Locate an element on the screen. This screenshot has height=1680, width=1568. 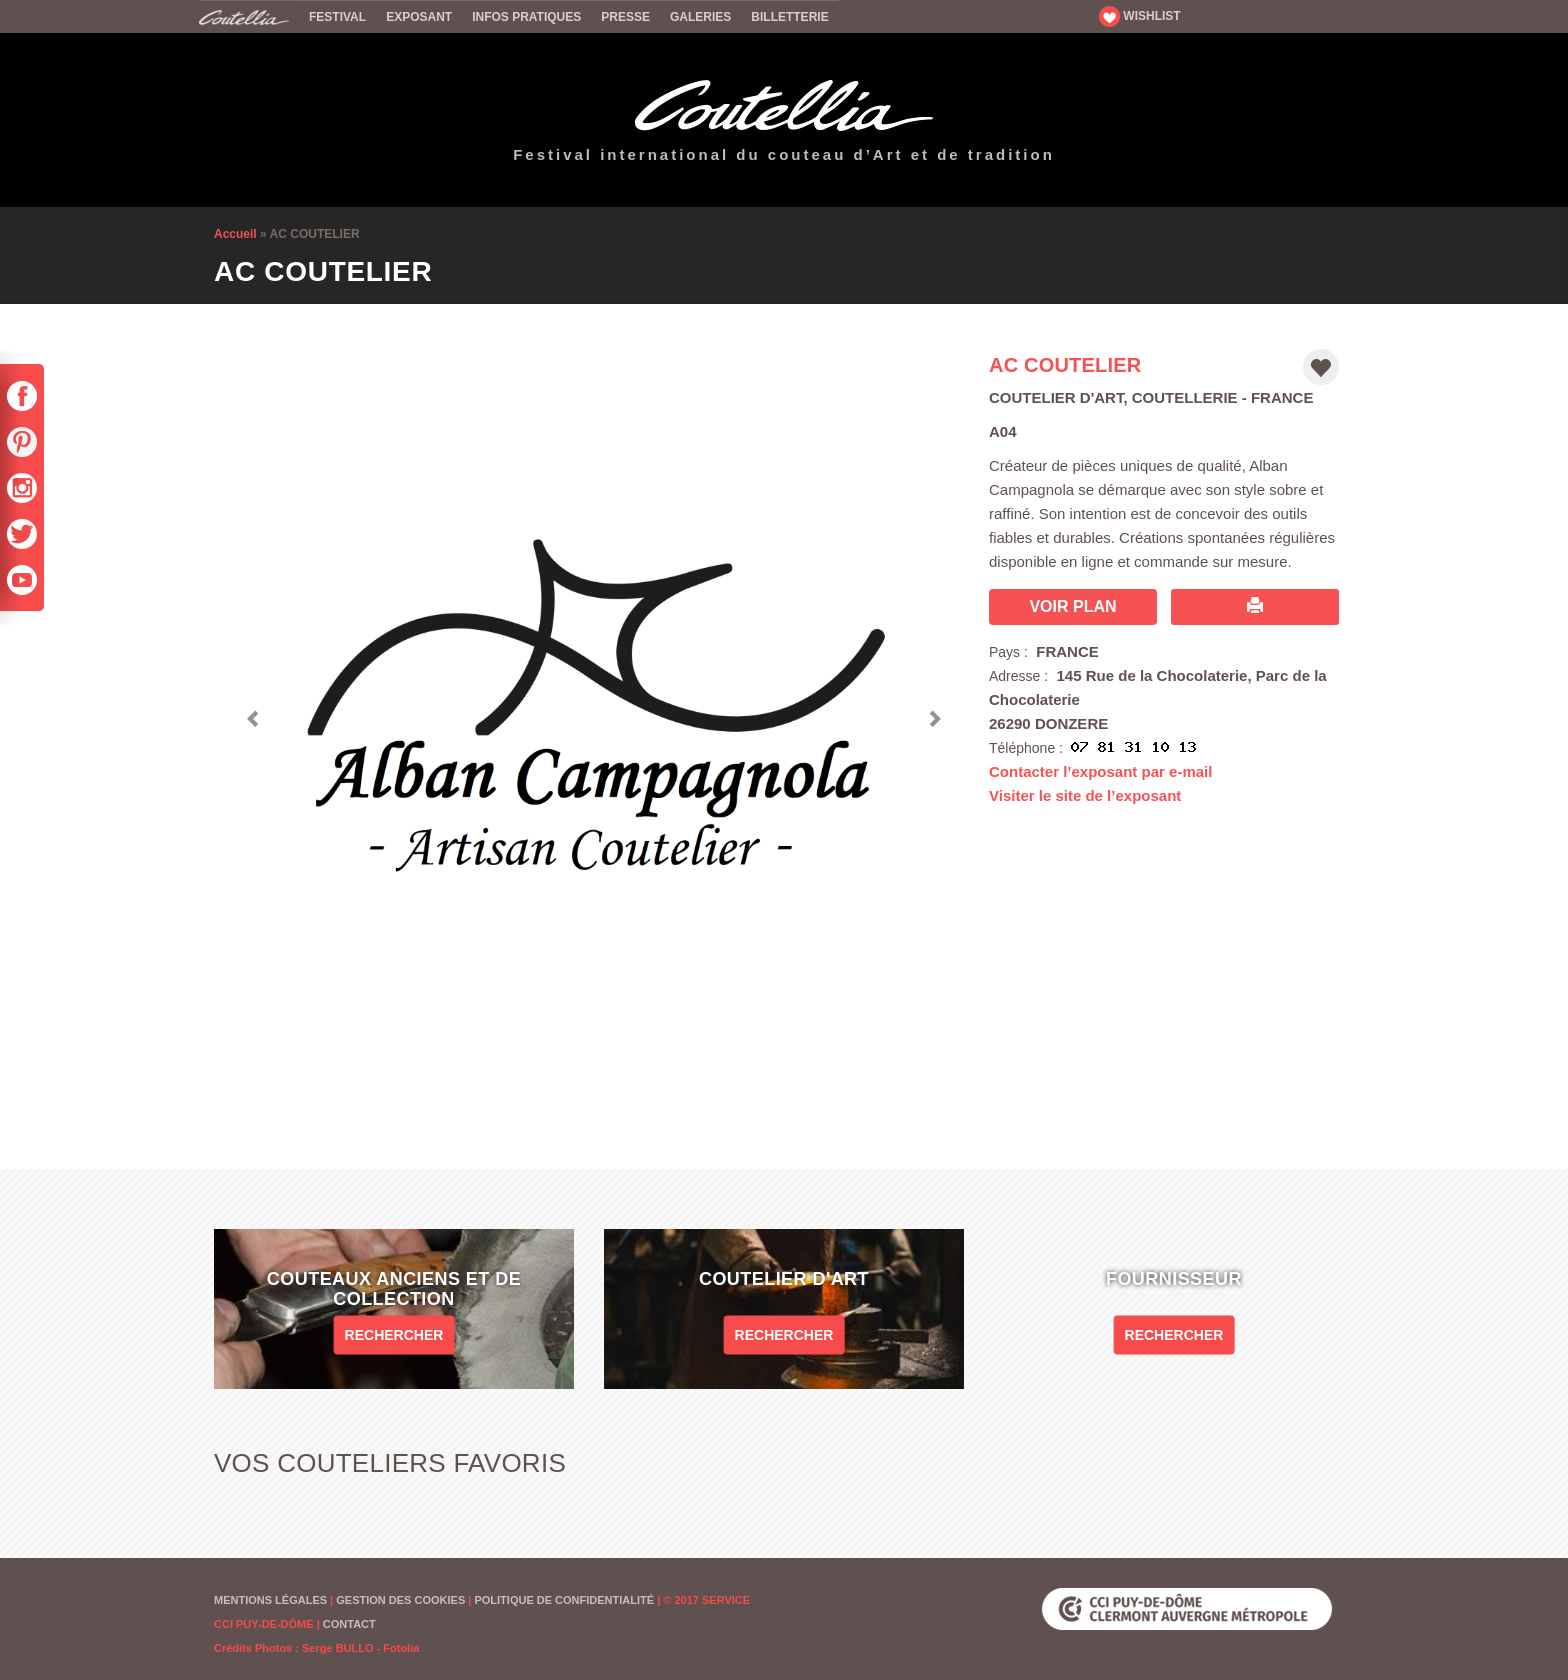
Festival is located at coordinates (337, 17).